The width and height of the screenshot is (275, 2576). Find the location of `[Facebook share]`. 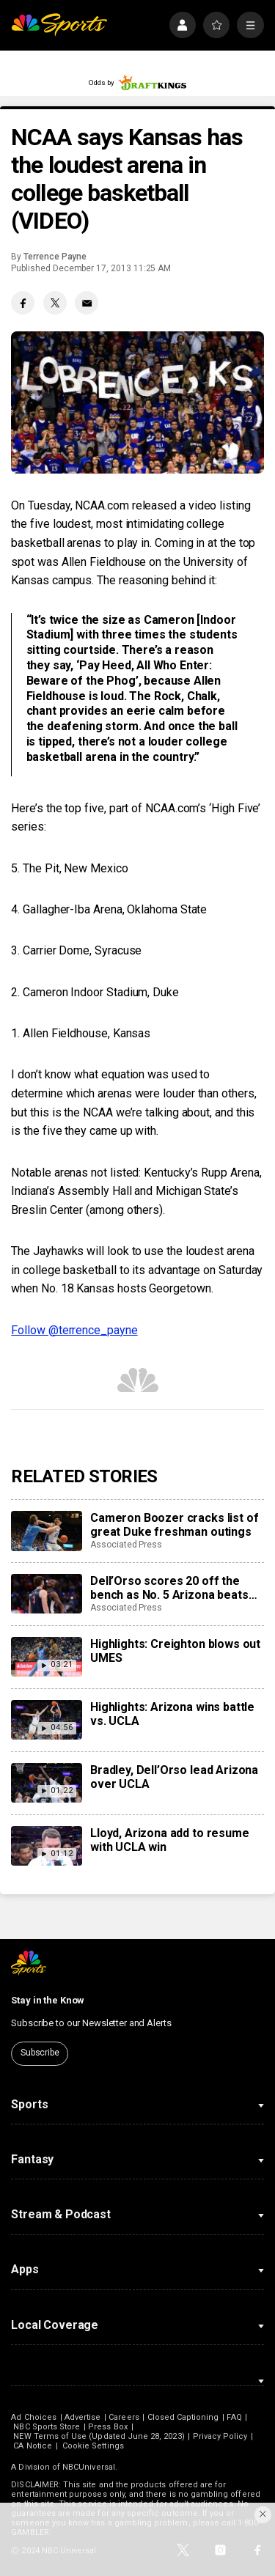

[Facebook share] is located at coordinates (22, 302).